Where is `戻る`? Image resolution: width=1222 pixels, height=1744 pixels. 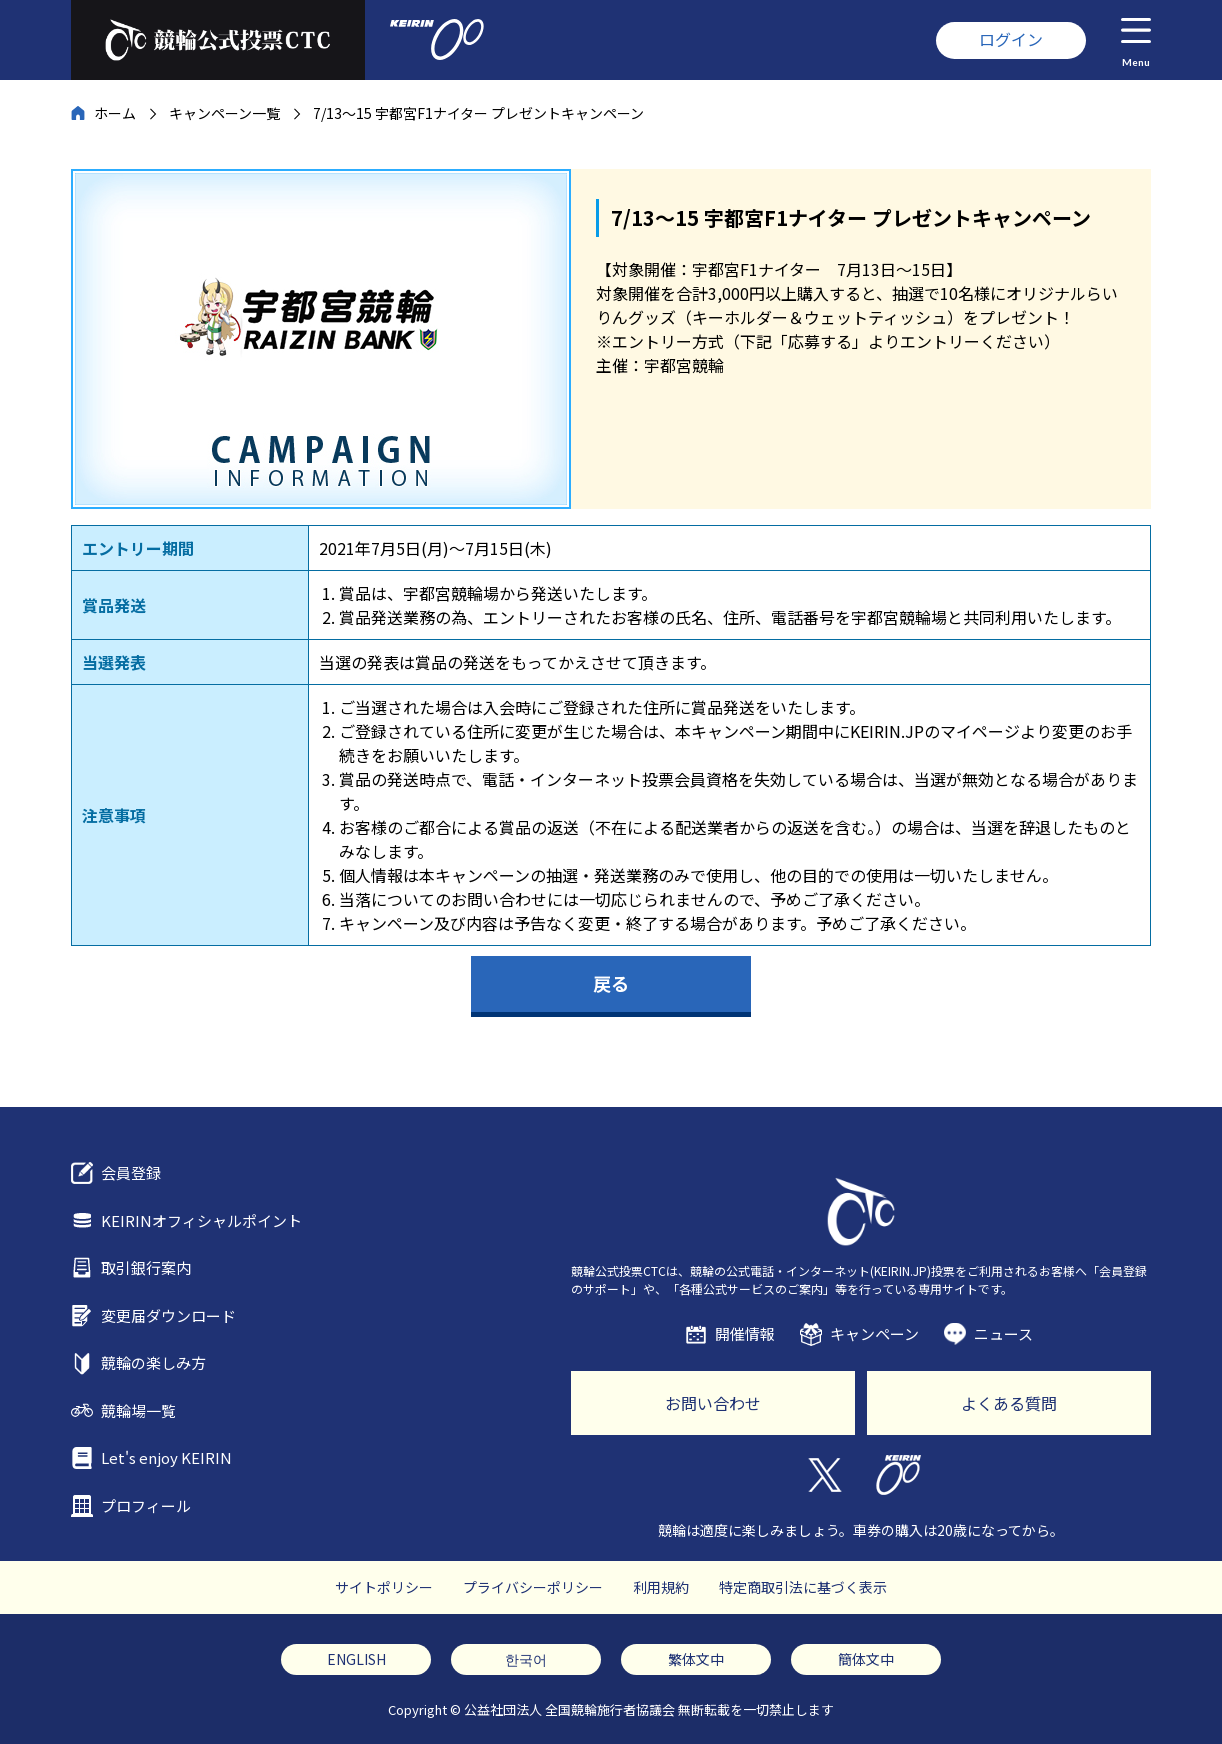 戻る is located at coordinates (611, 983).